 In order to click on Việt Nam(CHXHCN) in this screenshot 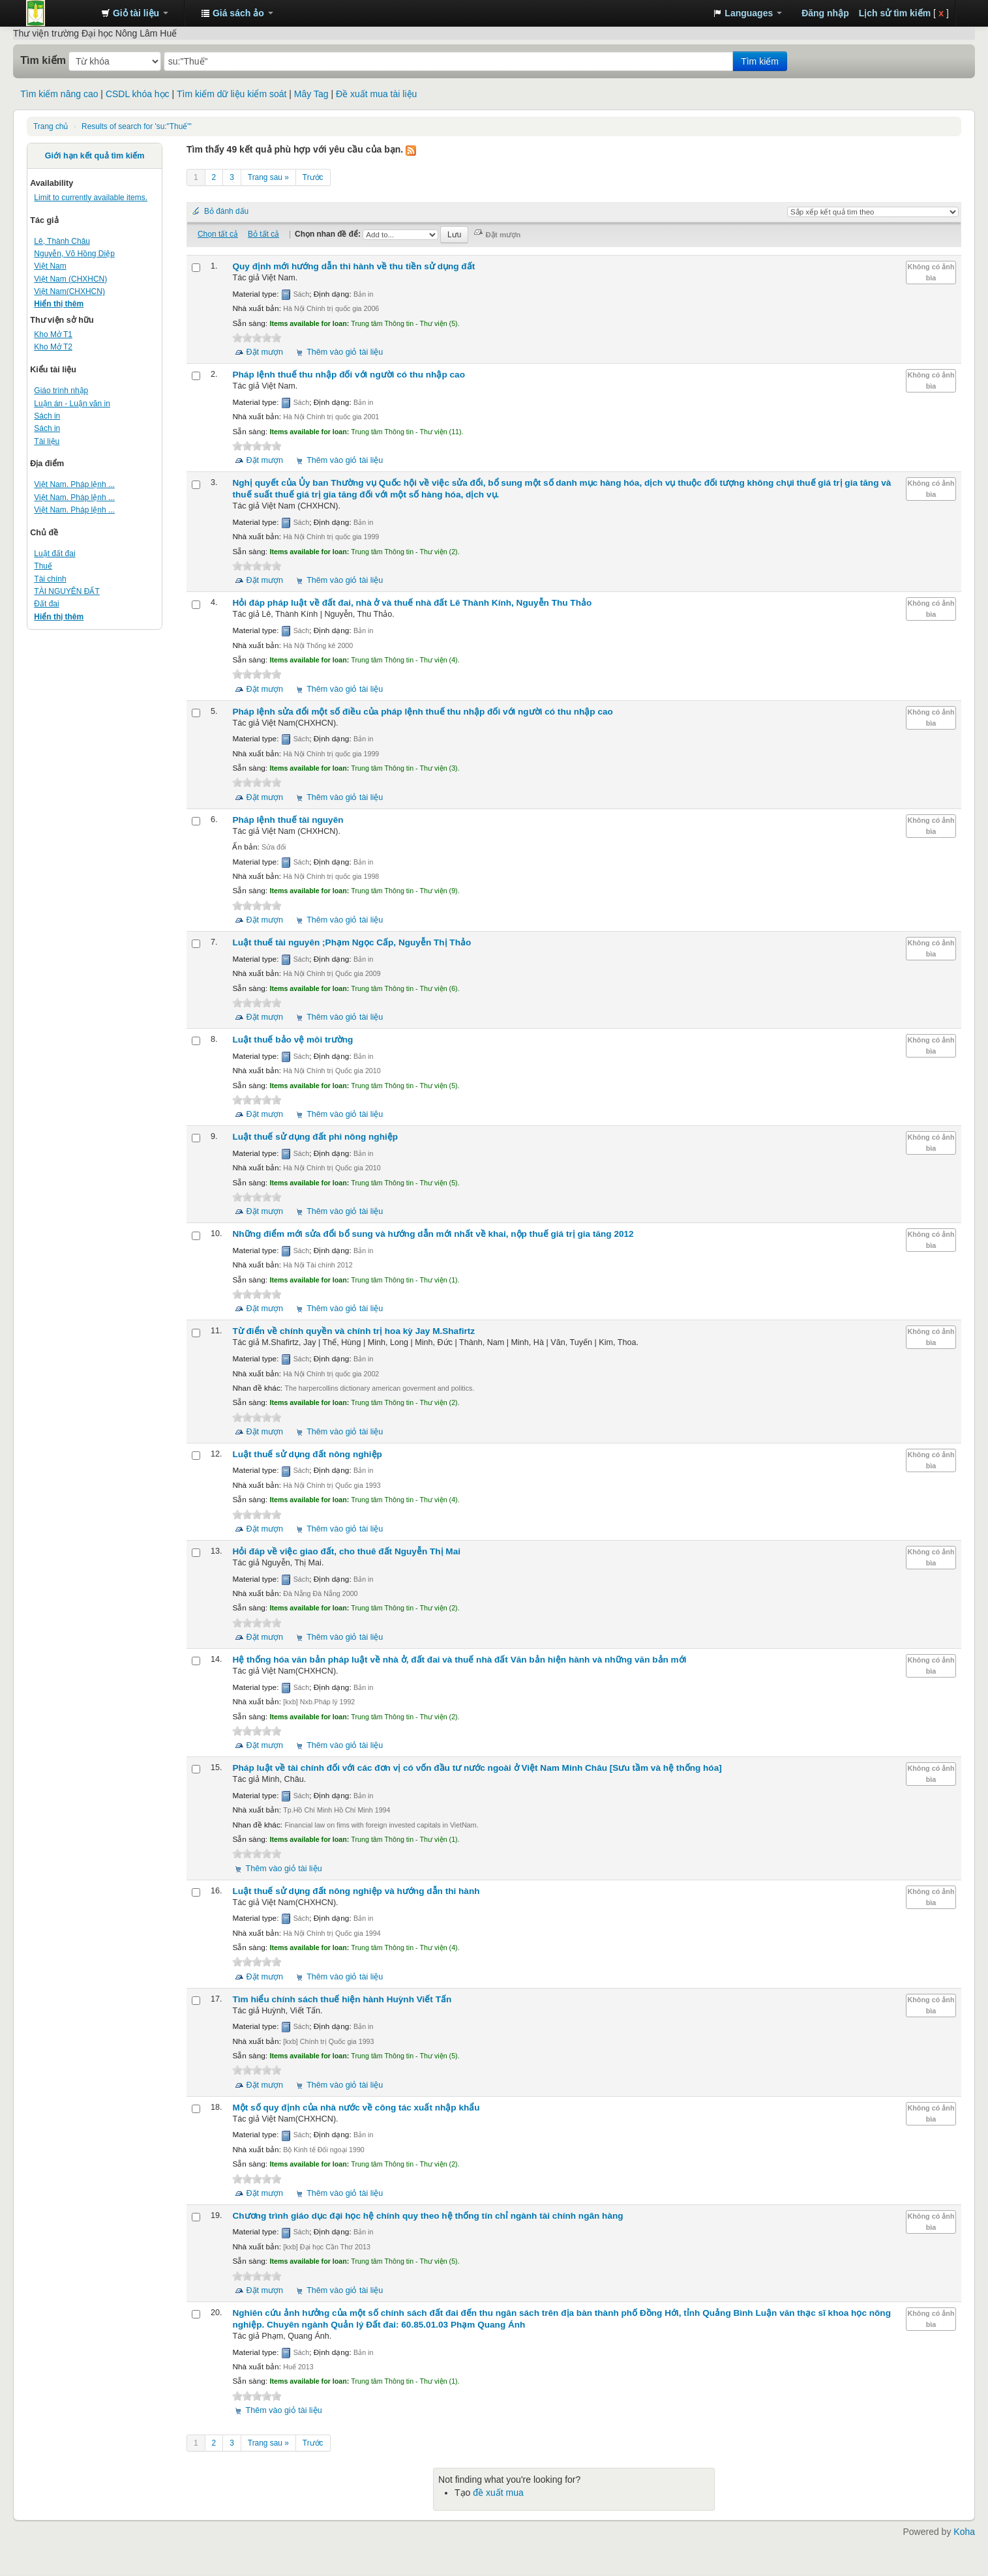, I will do `click(69, 291)`.